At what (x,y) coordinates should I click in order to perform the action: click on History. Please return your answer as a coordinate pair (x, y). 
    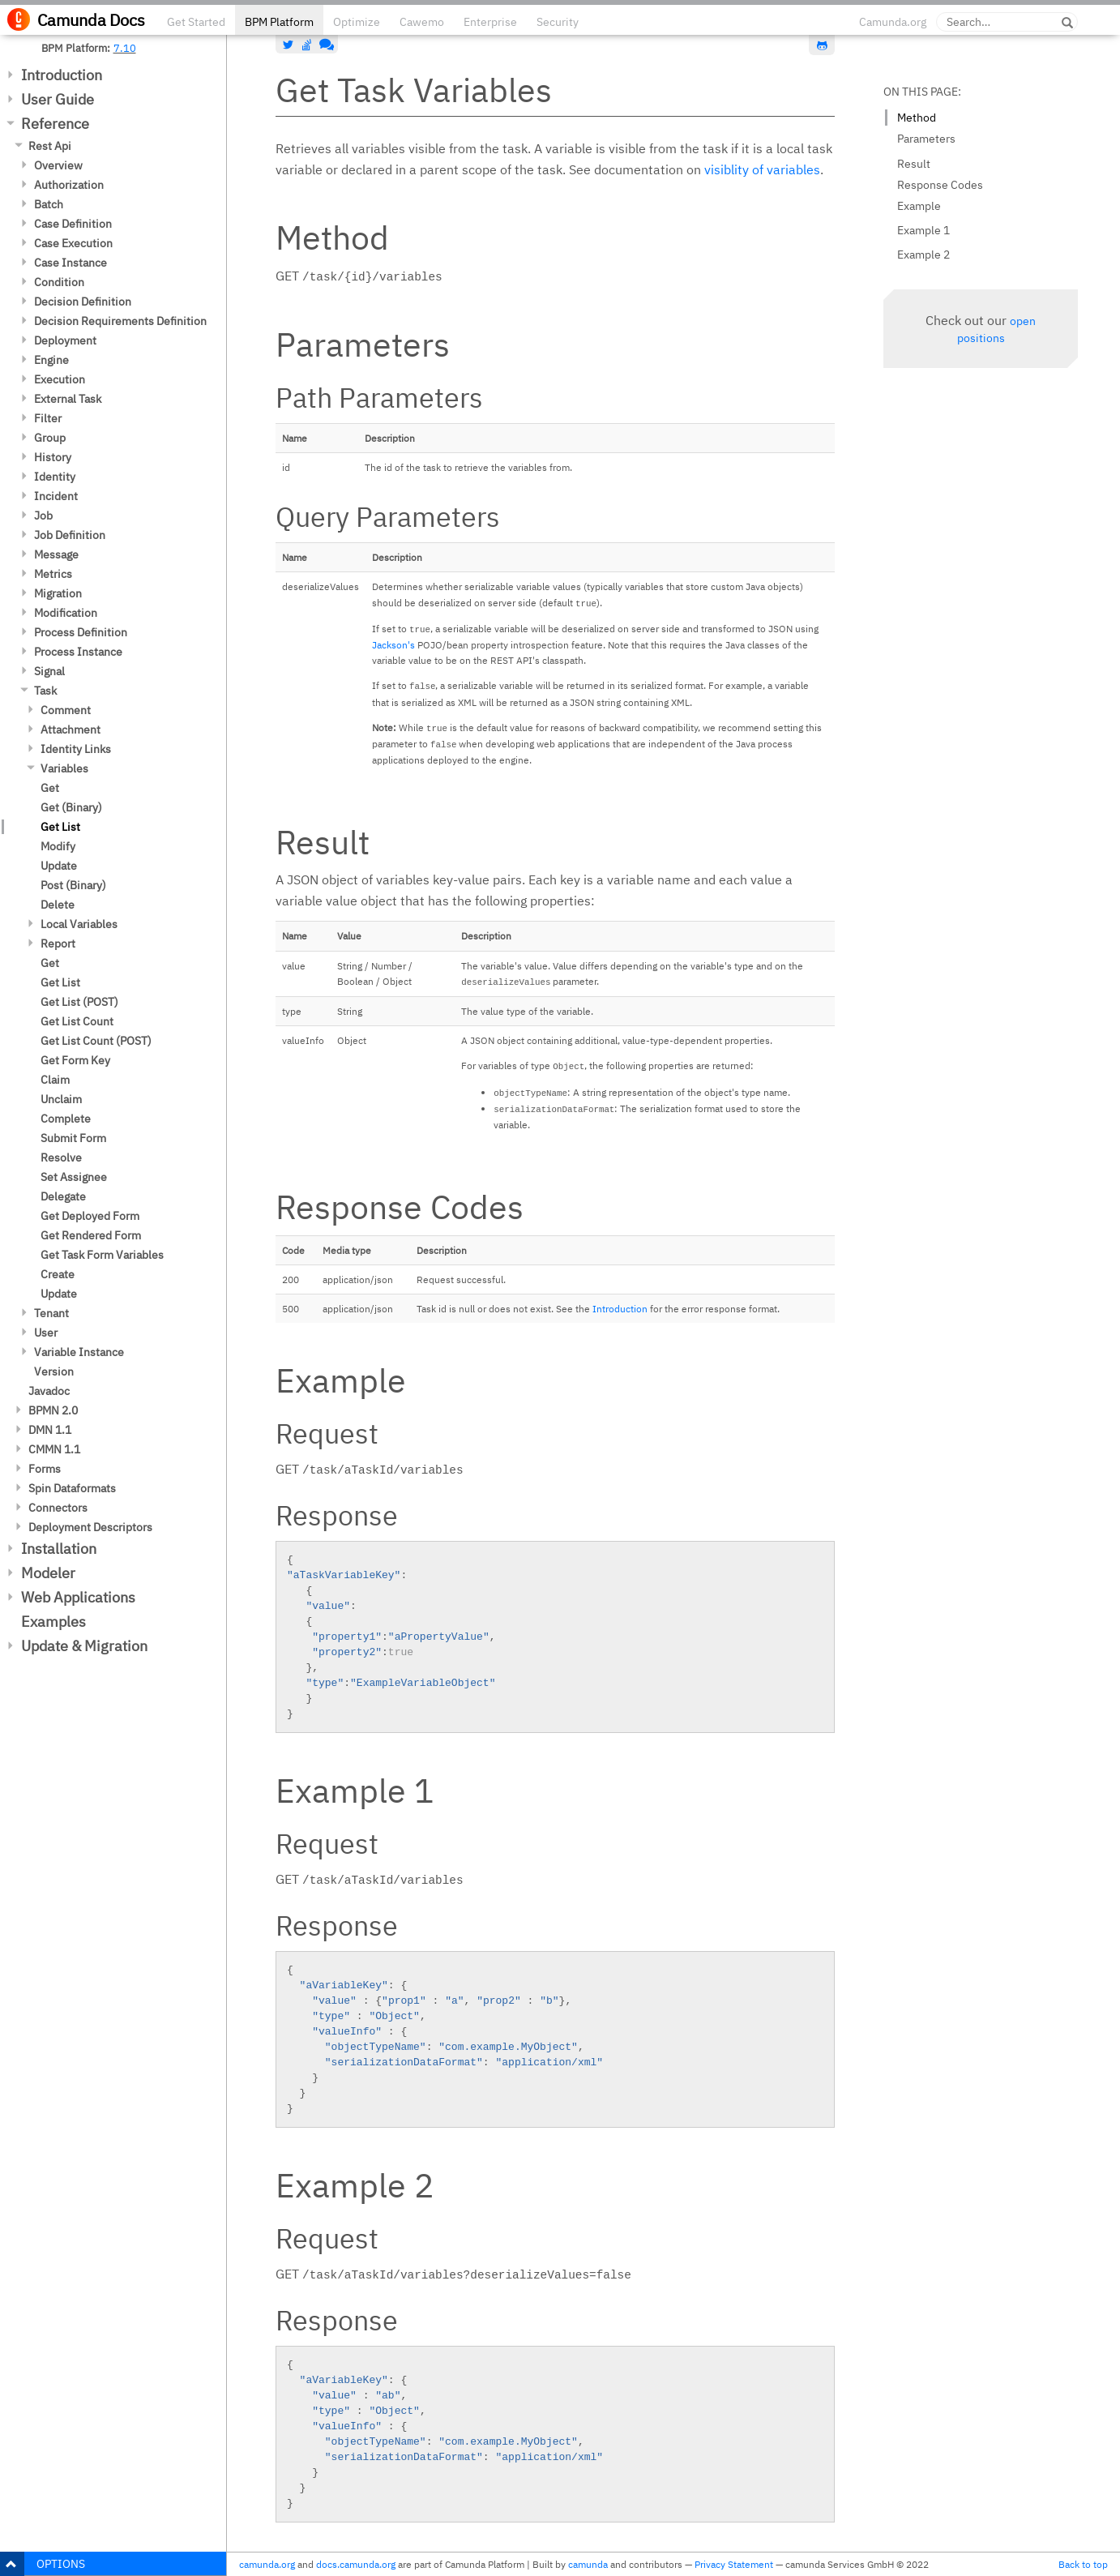
    Looking at the image, I should click on (52, 457).